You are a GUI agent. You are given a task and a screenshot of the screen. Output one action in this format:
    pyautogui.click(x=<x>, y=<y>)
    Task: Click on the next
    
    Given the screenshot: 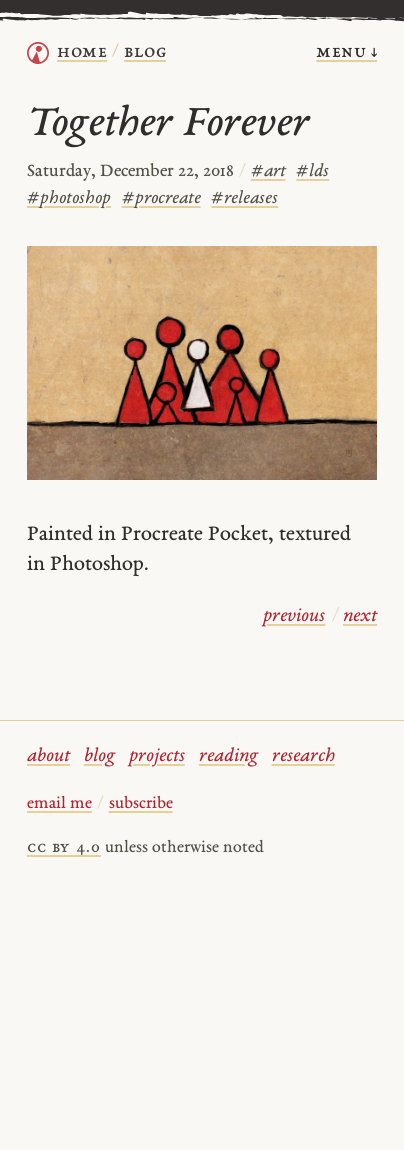 What is the action you would take?
    pyautogui.click(x=360, y=616)
    